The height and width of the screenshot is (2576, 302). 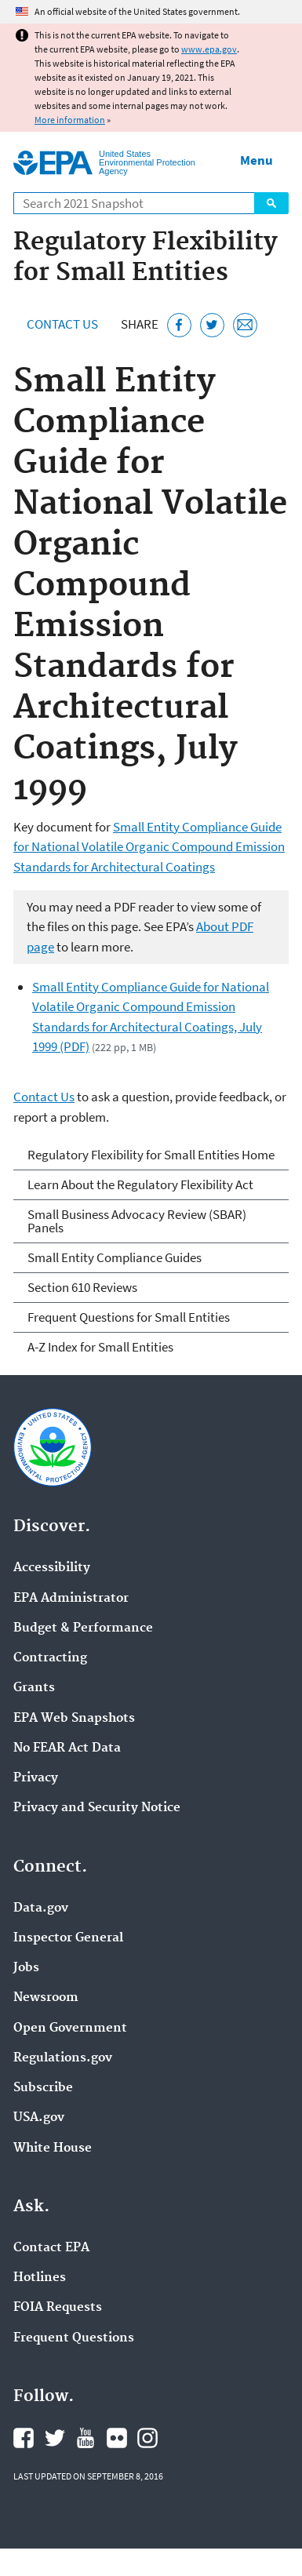 What do you see at coordinates (128, 1317) in the screenshot?
I see `Frequent Questions for Small Entities` at bounding box center [128, 1317].